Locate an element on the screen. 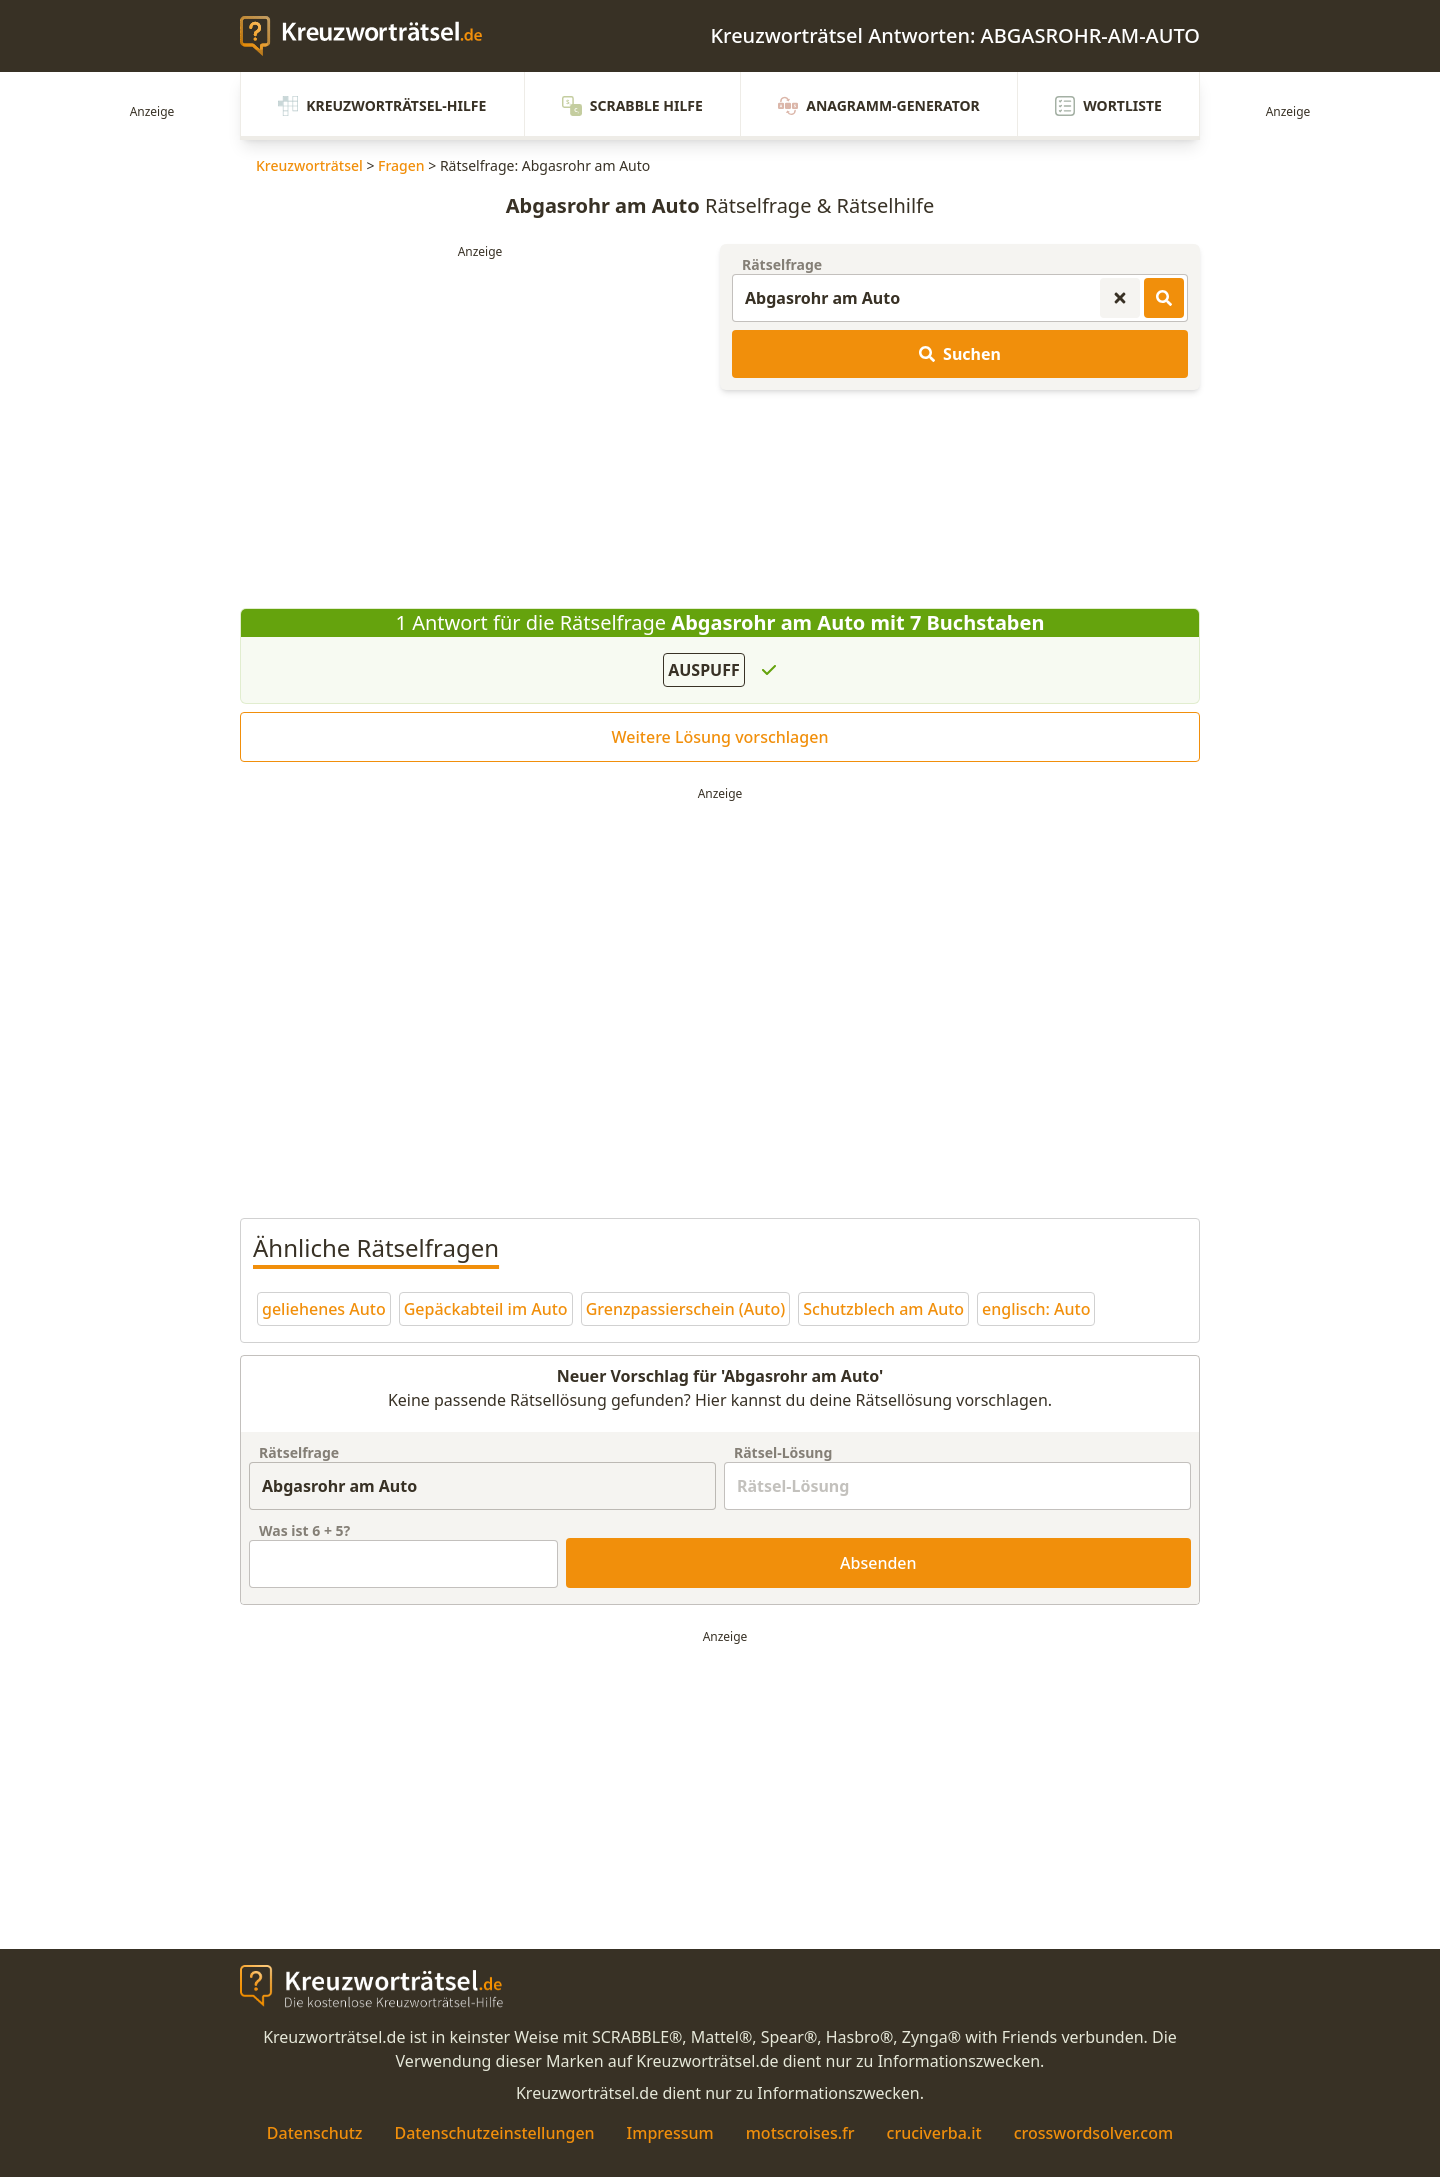 The width and height of the screenshot is (1440, 2177). Impressum is located at coordinates (670, 2133).